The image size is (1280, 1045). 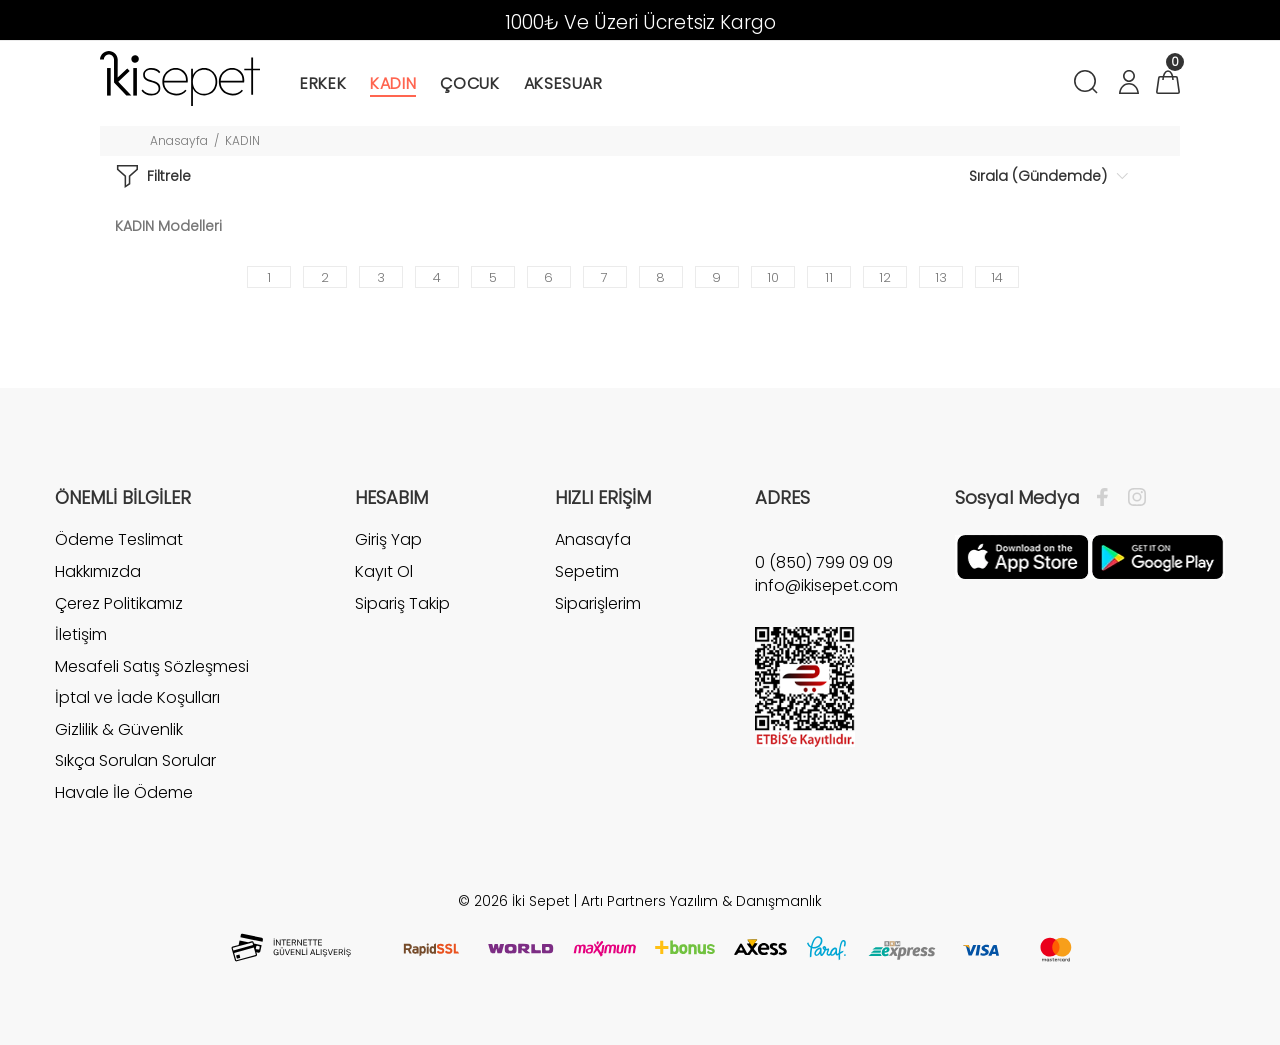 What do you see at coordinates (242, 140) in the screenshot?
I see `KADIN` at bounding box center [242, 140].